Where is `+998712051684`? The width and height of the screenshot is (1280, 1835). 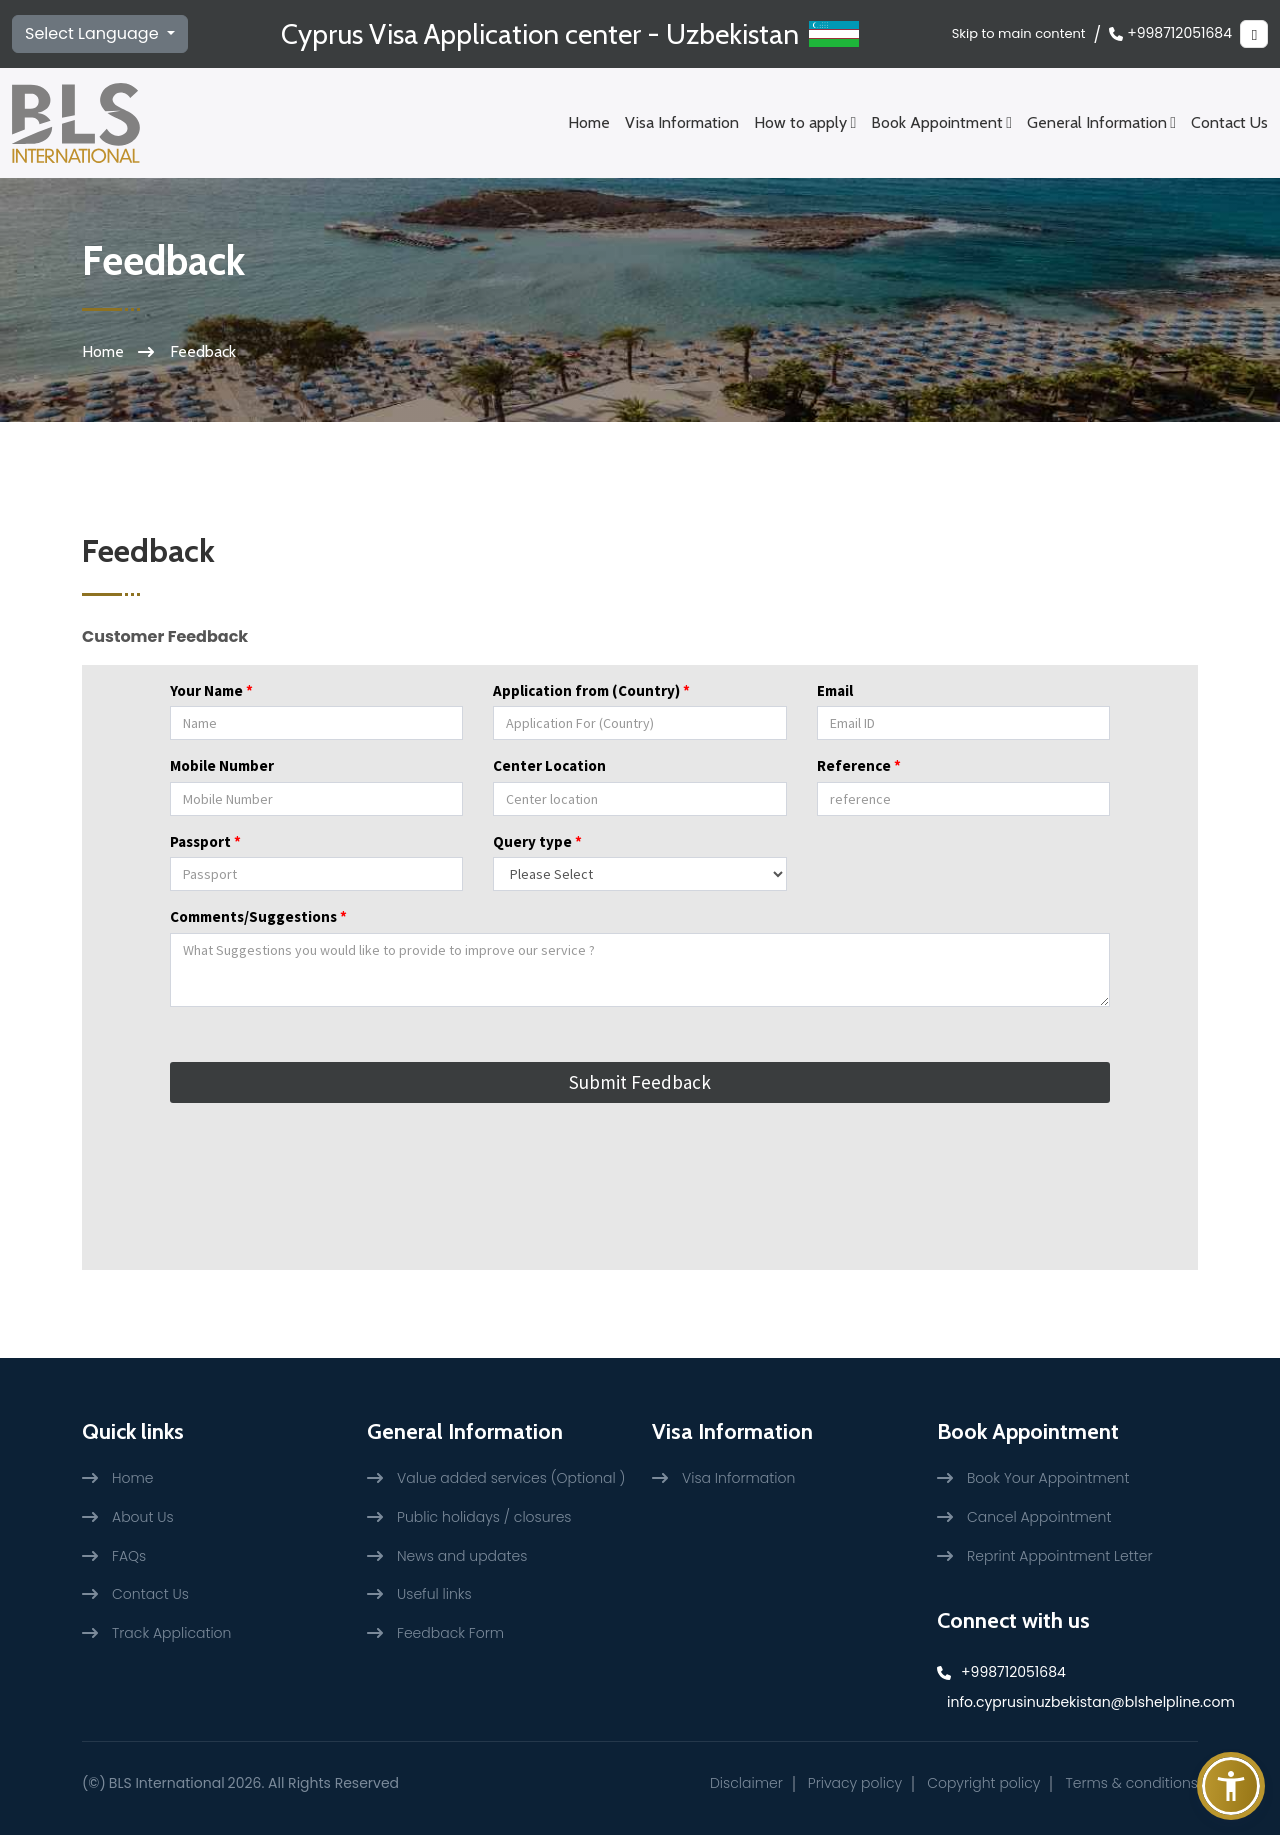 +998712051684 is located at coordinates (1170, 33).